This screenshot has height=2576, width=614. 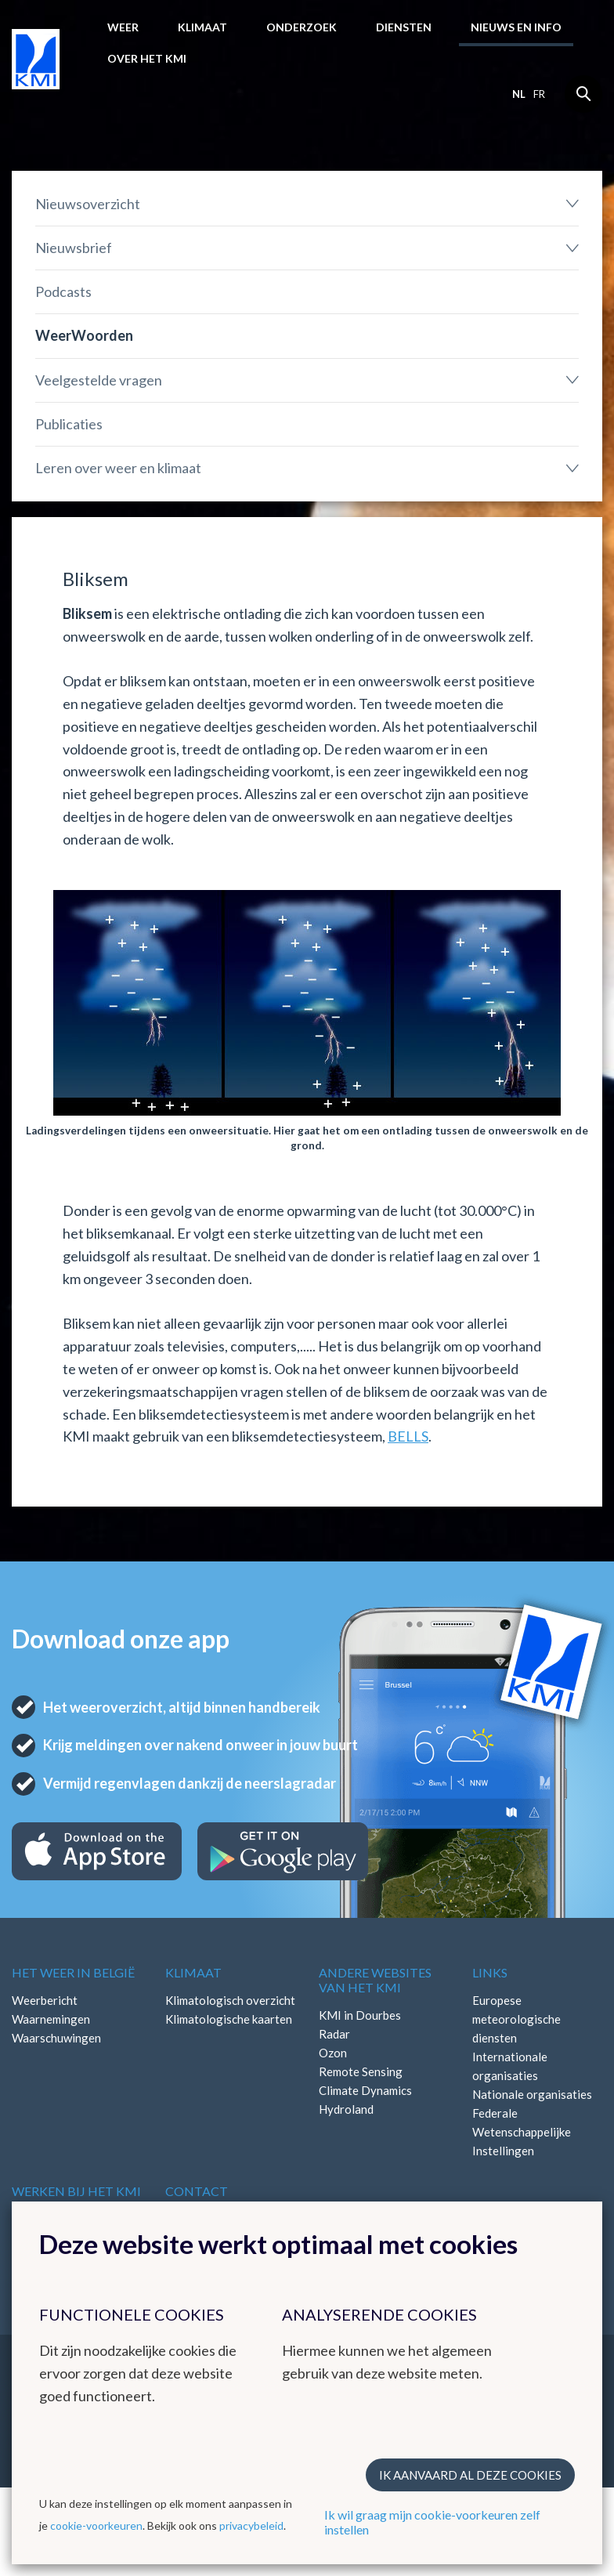 What do you see at coordinates (96, 2525) in the screenshot?
I see `cookie-voorkeuren` at bounding box center [96, 2525].